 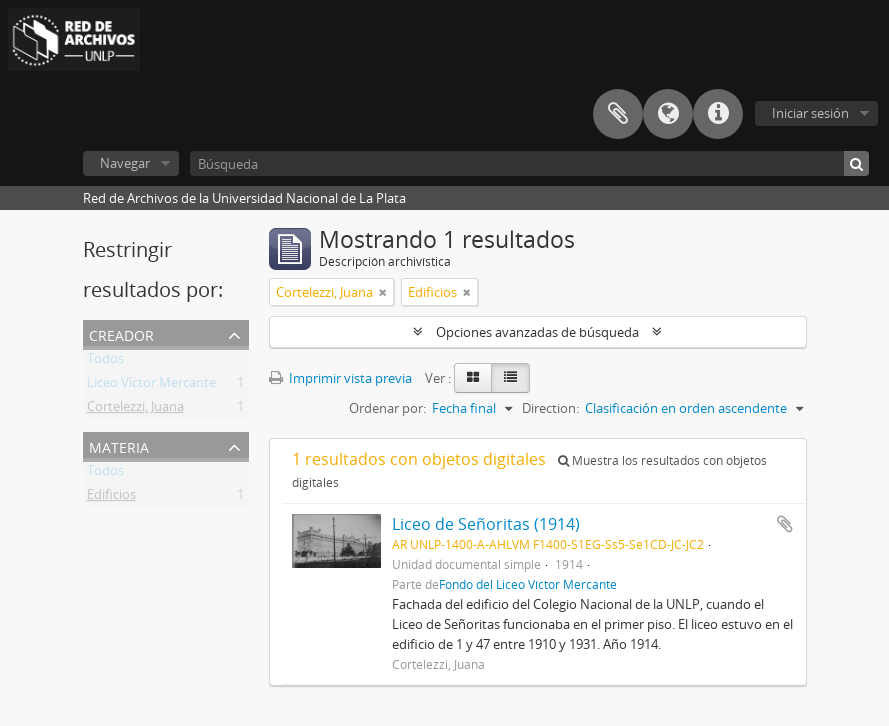 What do you see at coordinates (510, 378) in the screenshot?
I see `[Table view]` at bounding box center [510, 378].